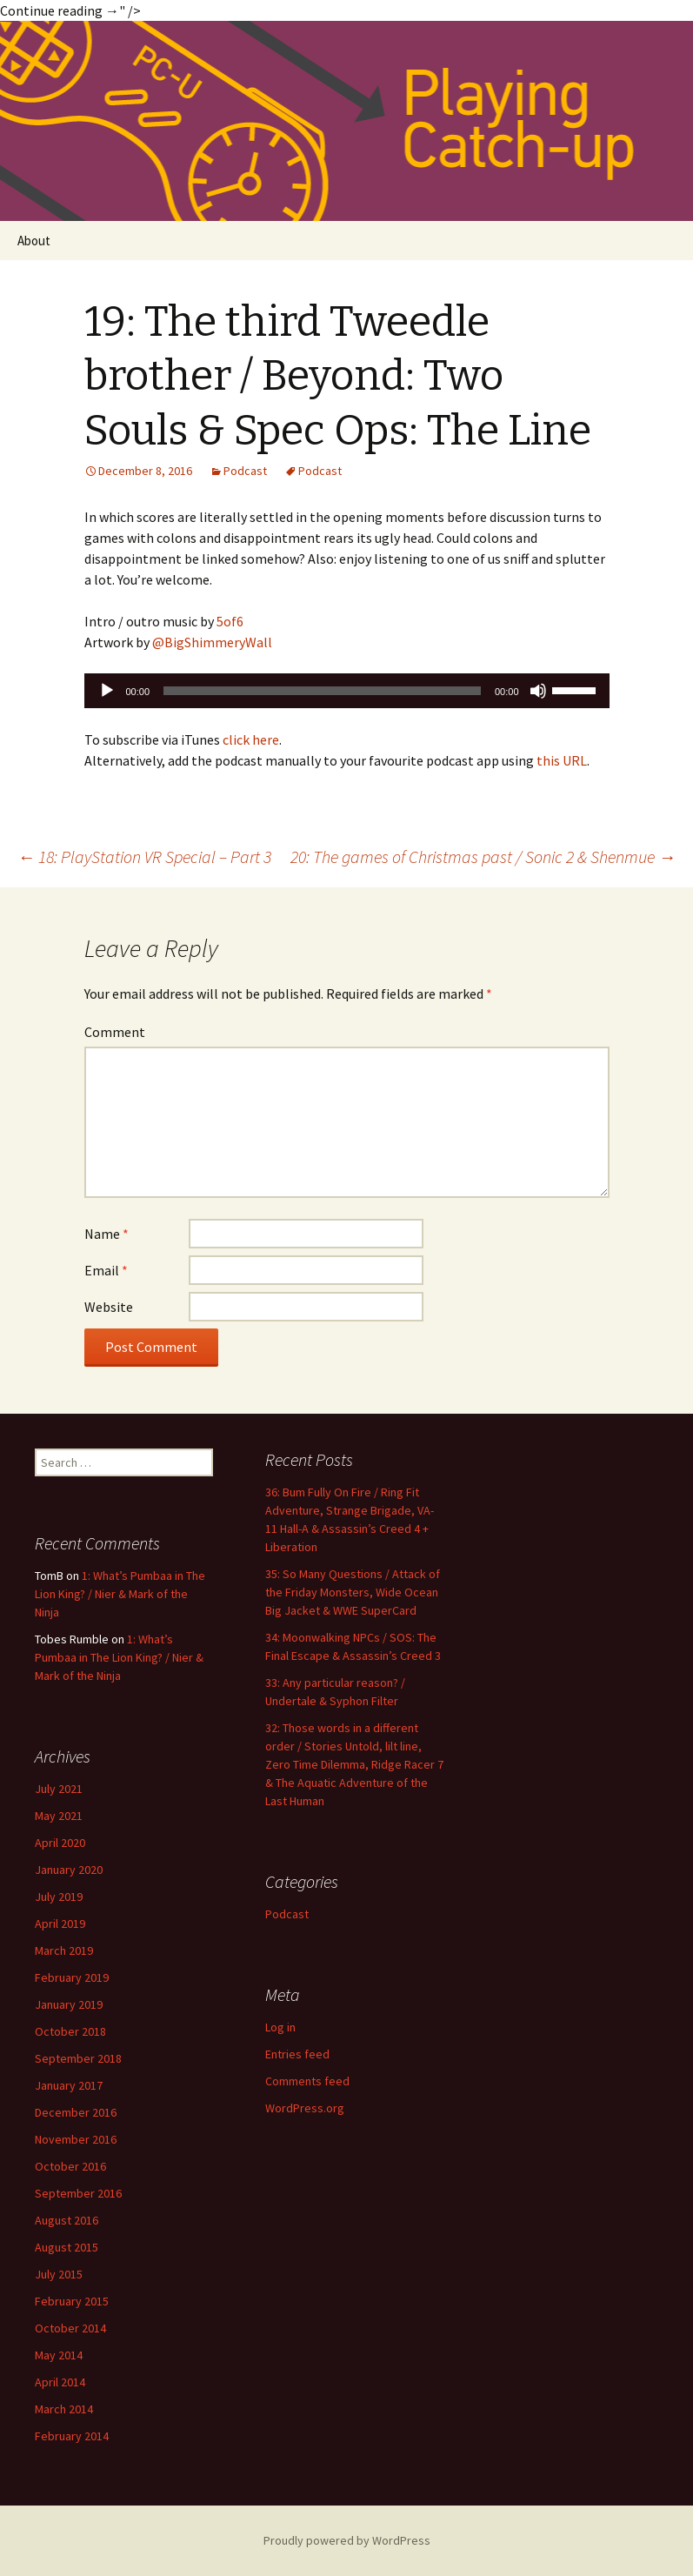 The height and width of the screenshot is (2576, 693). Describe the element at coordinates (69, 2004) in the screenshot. I see `January 2019` at that location.